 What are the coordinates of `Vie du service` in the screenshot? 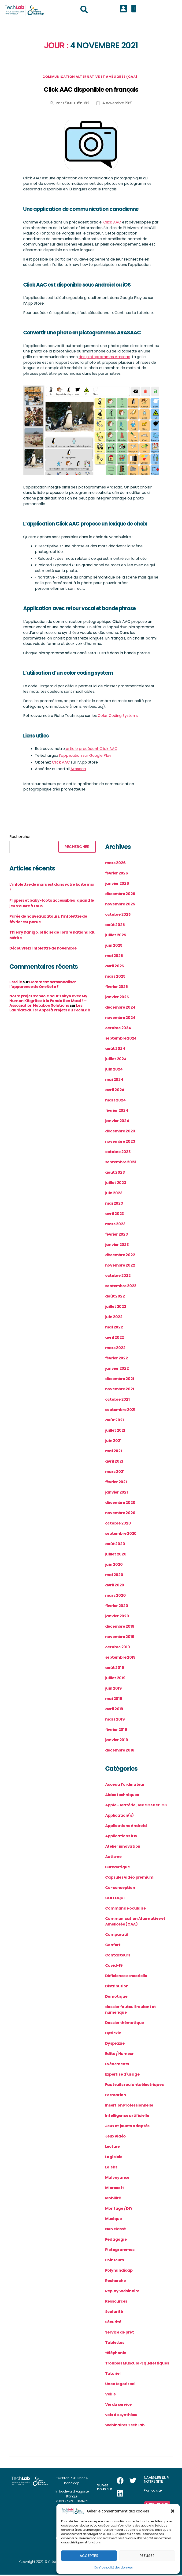 It's located at (118, 2406).